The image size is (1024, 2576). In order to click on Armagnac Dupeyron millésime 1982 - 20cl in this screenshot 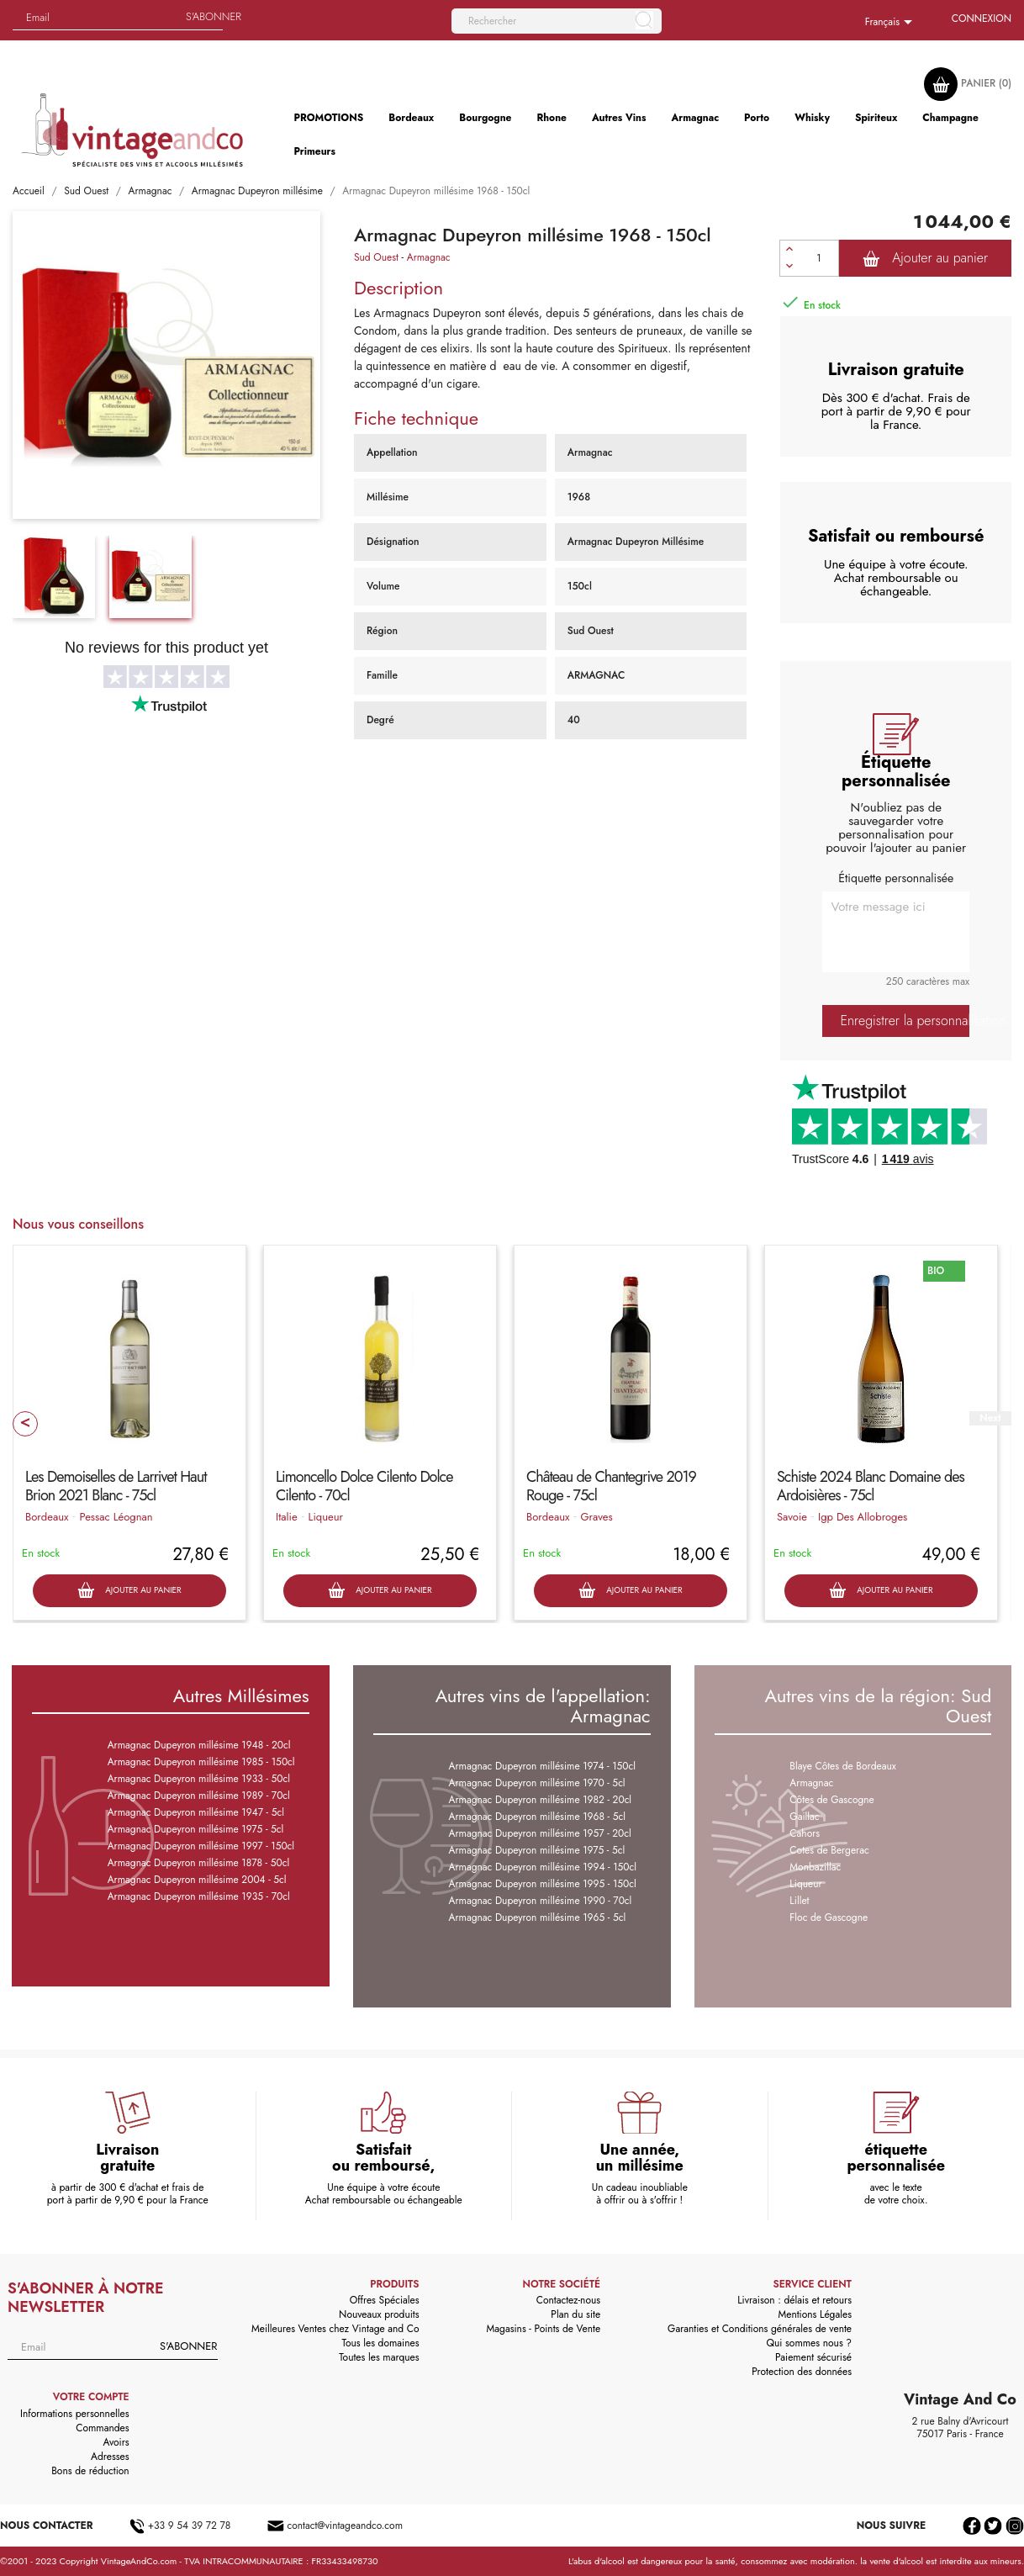, I will do `click(540, 1799)`.